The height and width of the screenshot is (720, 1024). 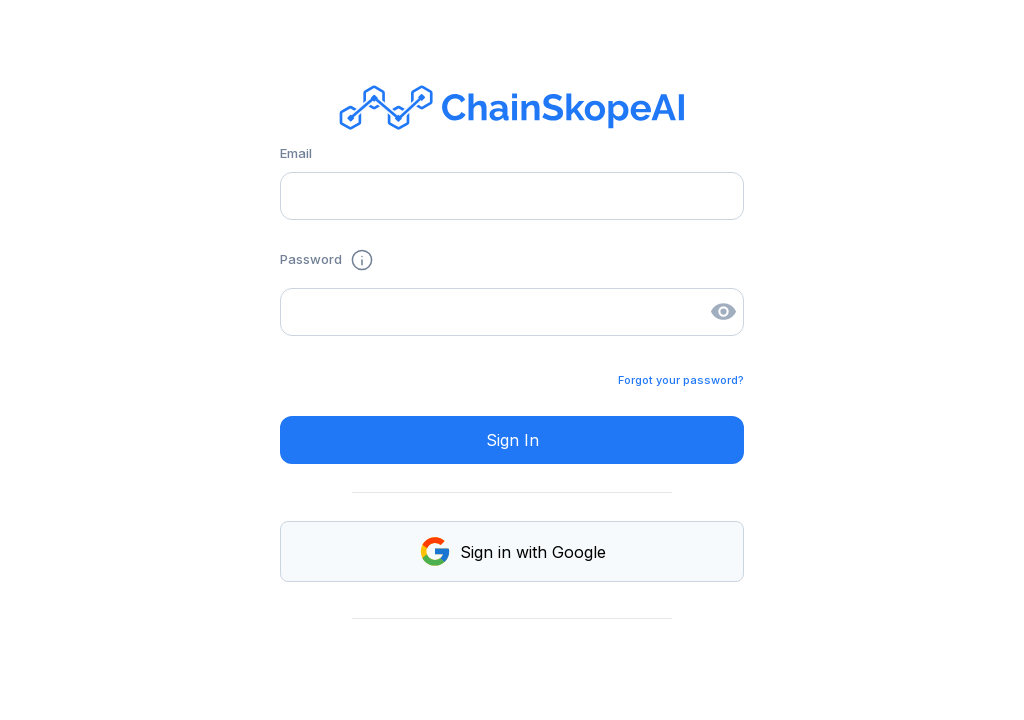 I want to click on Forgot your password?, so click(x=681, y=380).